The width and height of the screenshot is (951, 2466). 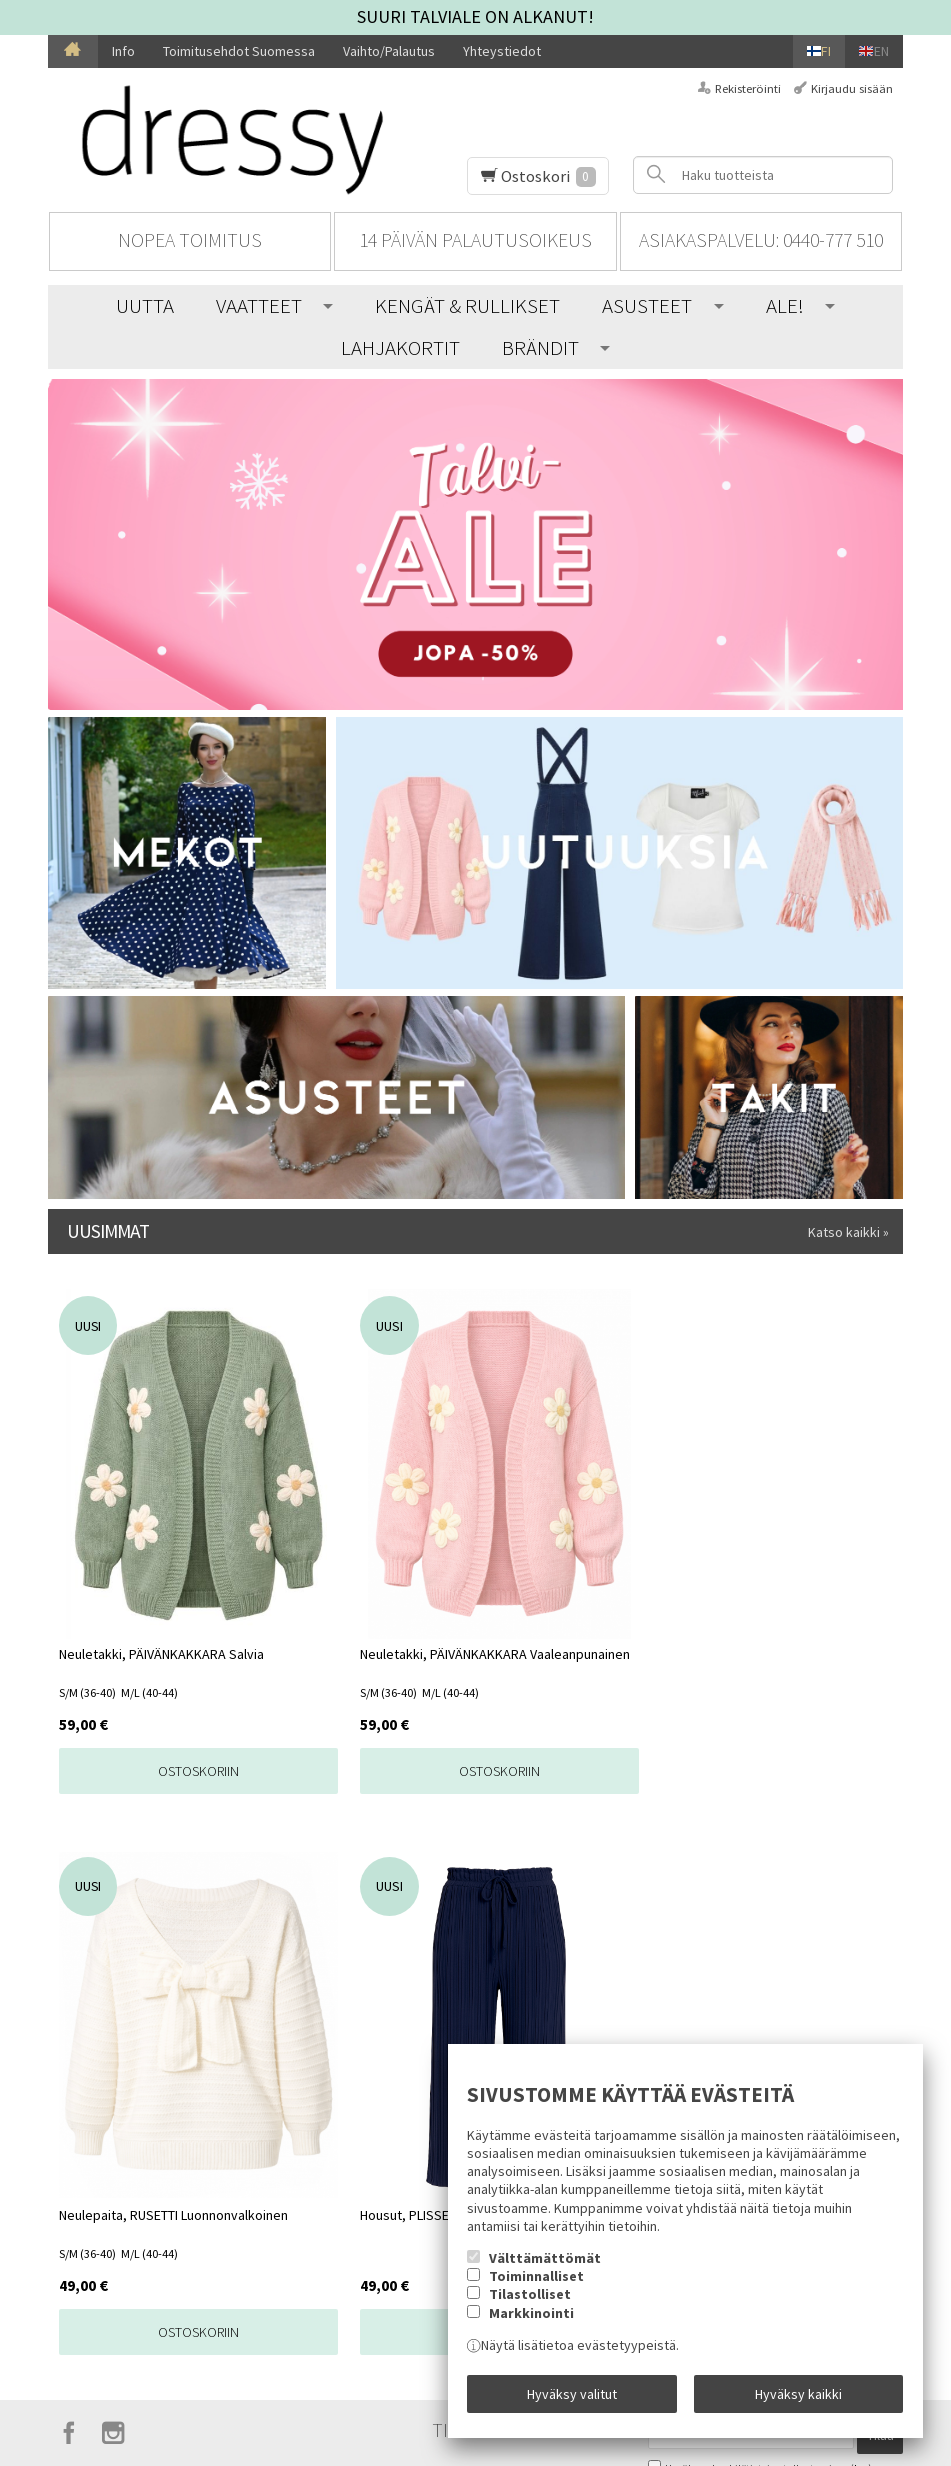 I want to click on Kirjaudu sisään, so click(x=852, y=88).